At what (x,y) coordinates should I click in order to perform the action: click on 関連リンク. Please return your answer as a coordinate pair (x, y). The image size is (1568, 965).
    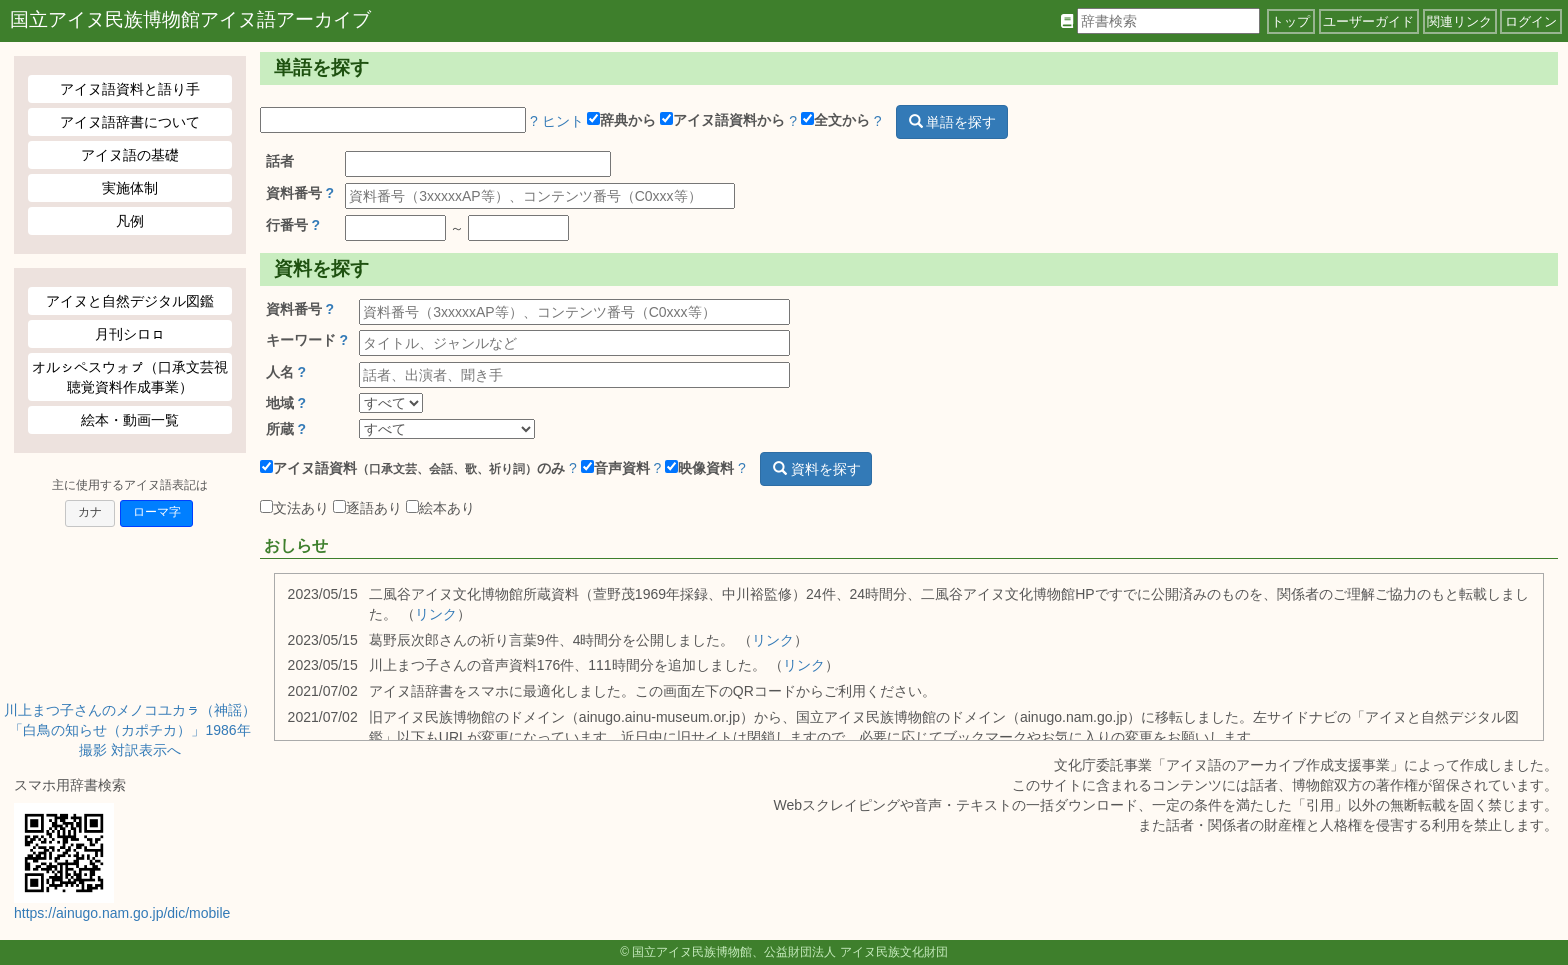
    Looking at the image, I should click on (1459, 21).